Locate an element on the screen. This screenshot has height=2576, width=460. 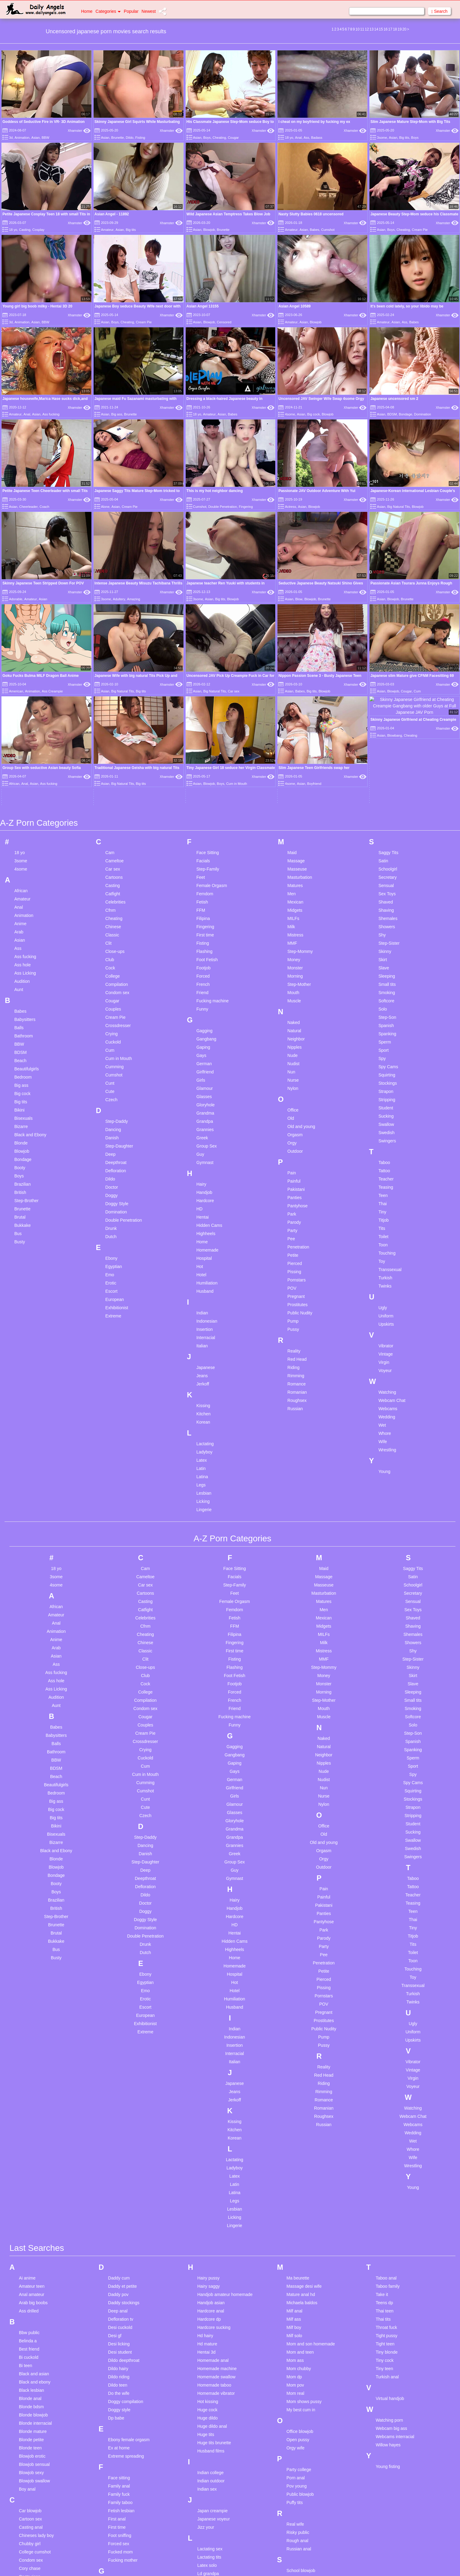
15 is located at coordinates (381, 29).